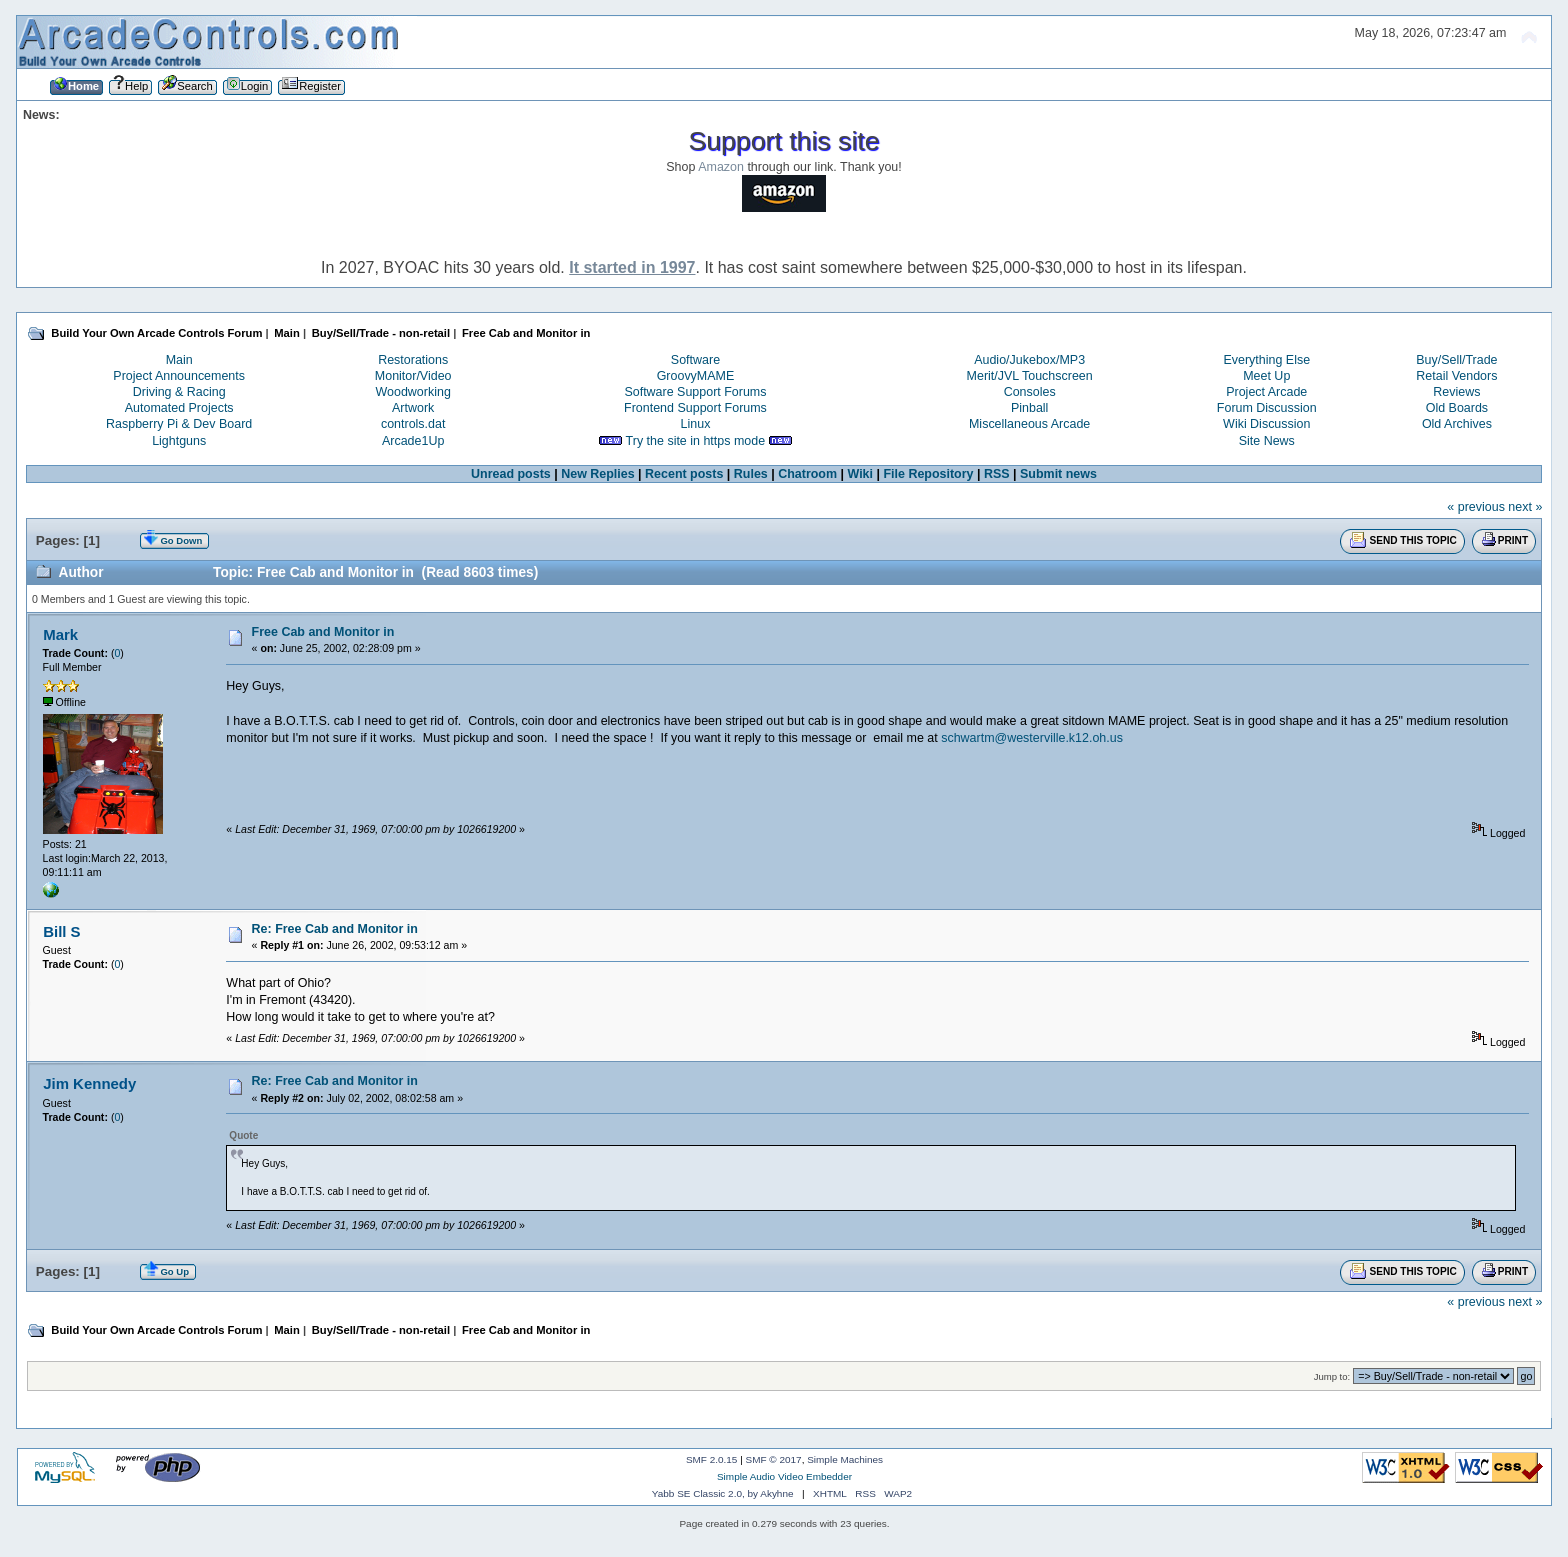 Image resolution: width=1568 pixels, height=1557 pixels. I want to click on Free Cab and Monitor in, so click(323, 632).